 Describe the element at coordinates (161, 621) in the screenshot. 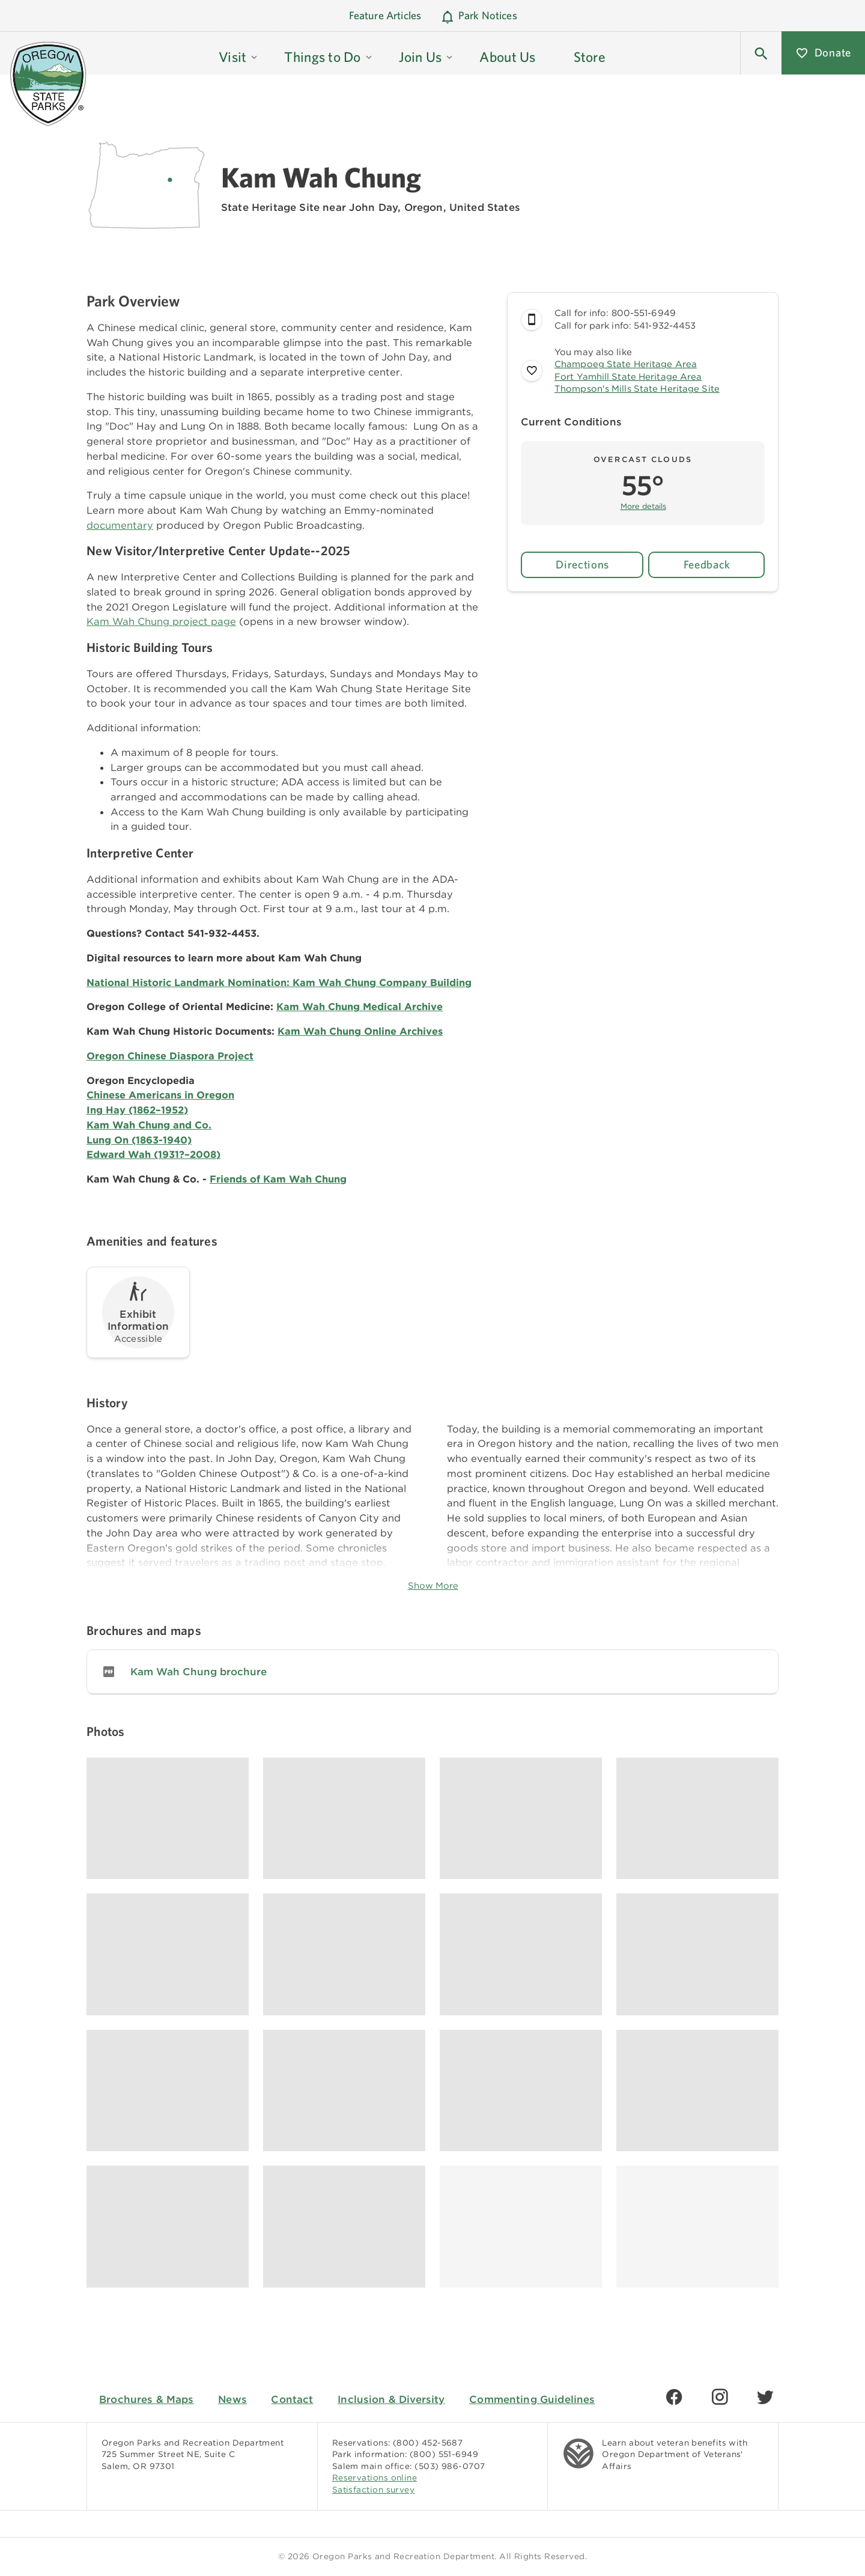

I see `Kam Wah Chung project page` at that location.